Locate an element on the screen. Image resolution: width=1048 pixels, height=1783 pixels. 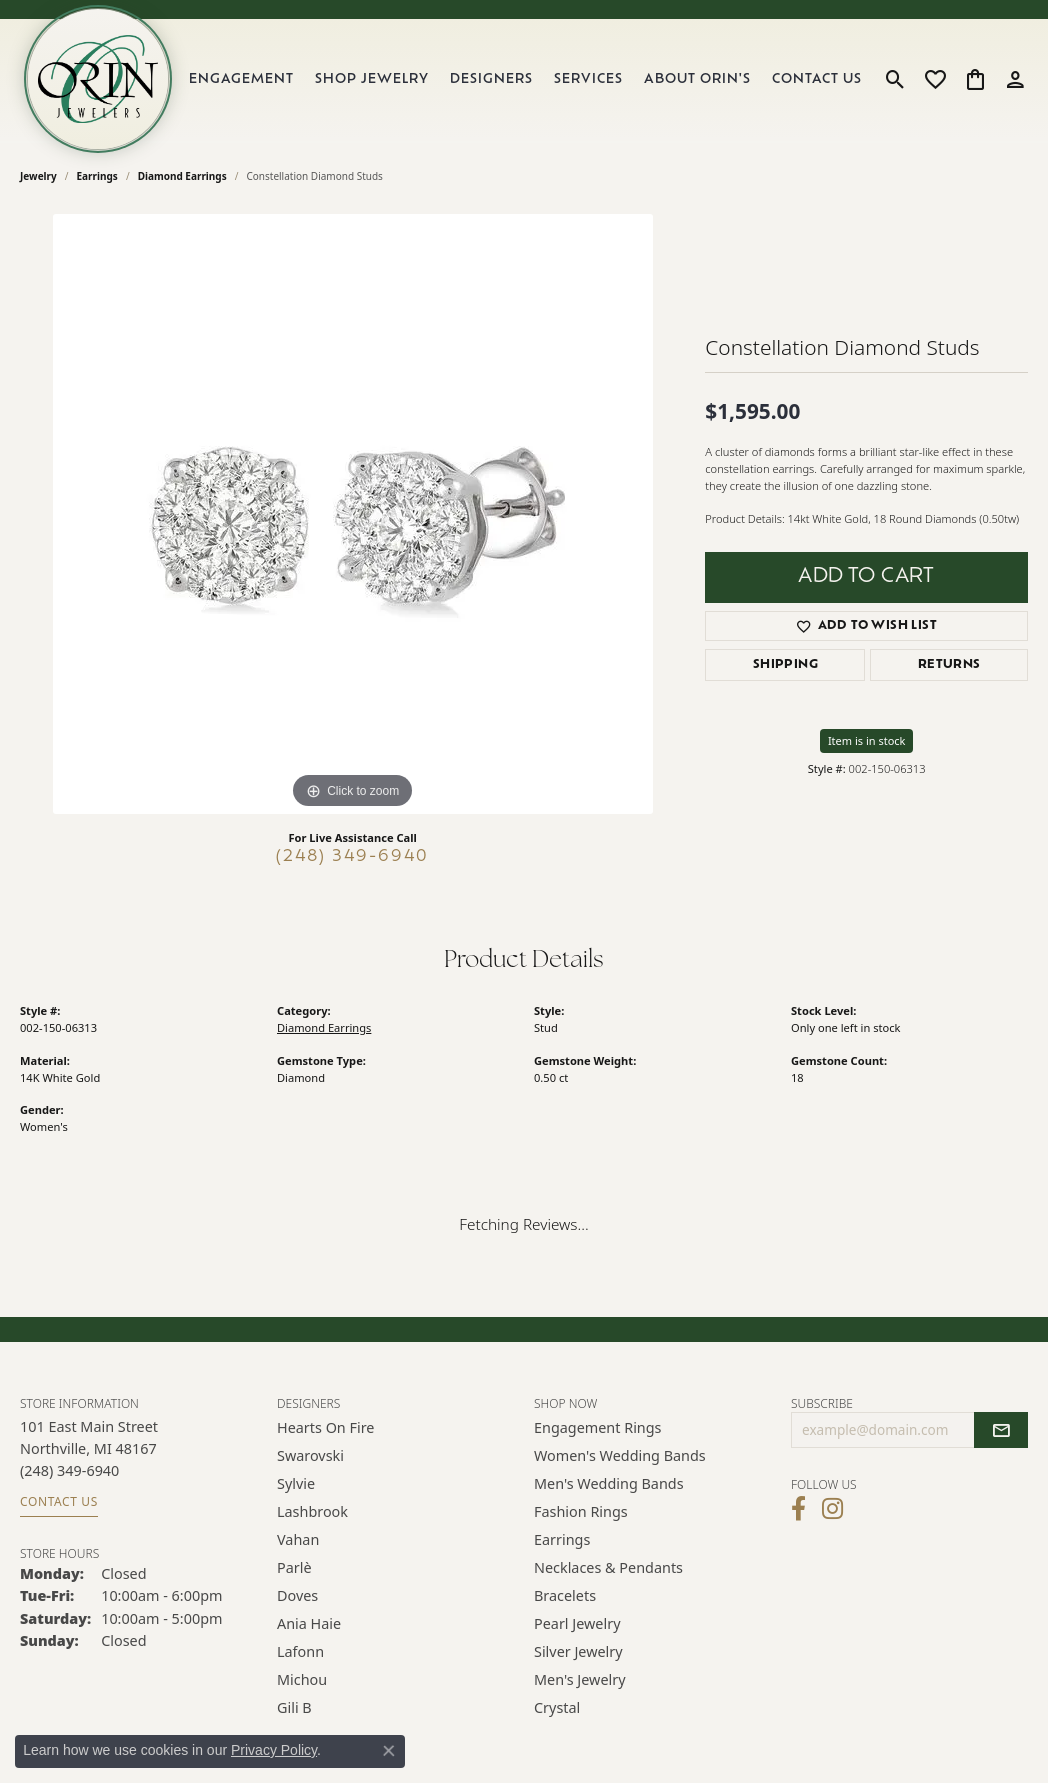
Ania Haie is located at coordinates (309, 1623).